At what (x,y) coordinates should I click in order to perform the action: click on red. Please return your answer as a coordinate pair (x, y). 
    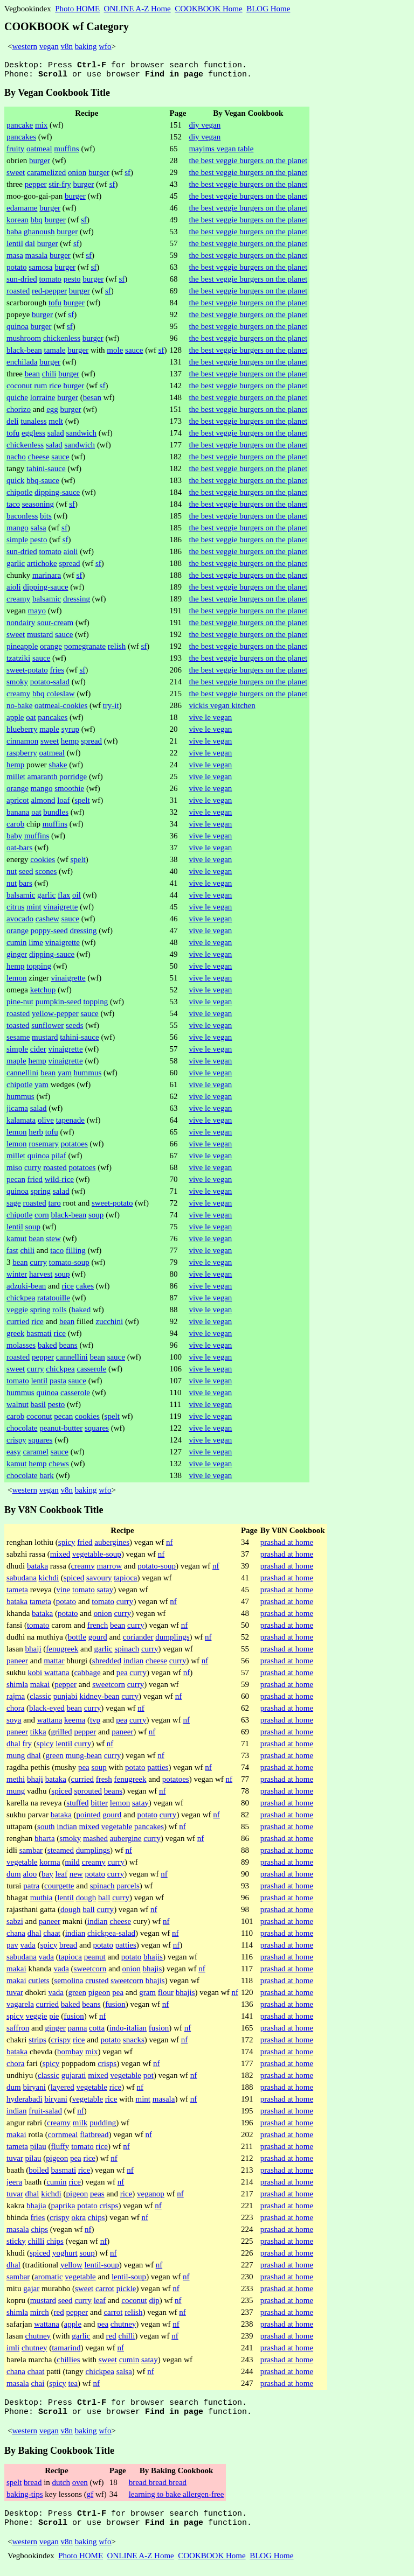
    Looking at the image, I should click on (59, 2315).